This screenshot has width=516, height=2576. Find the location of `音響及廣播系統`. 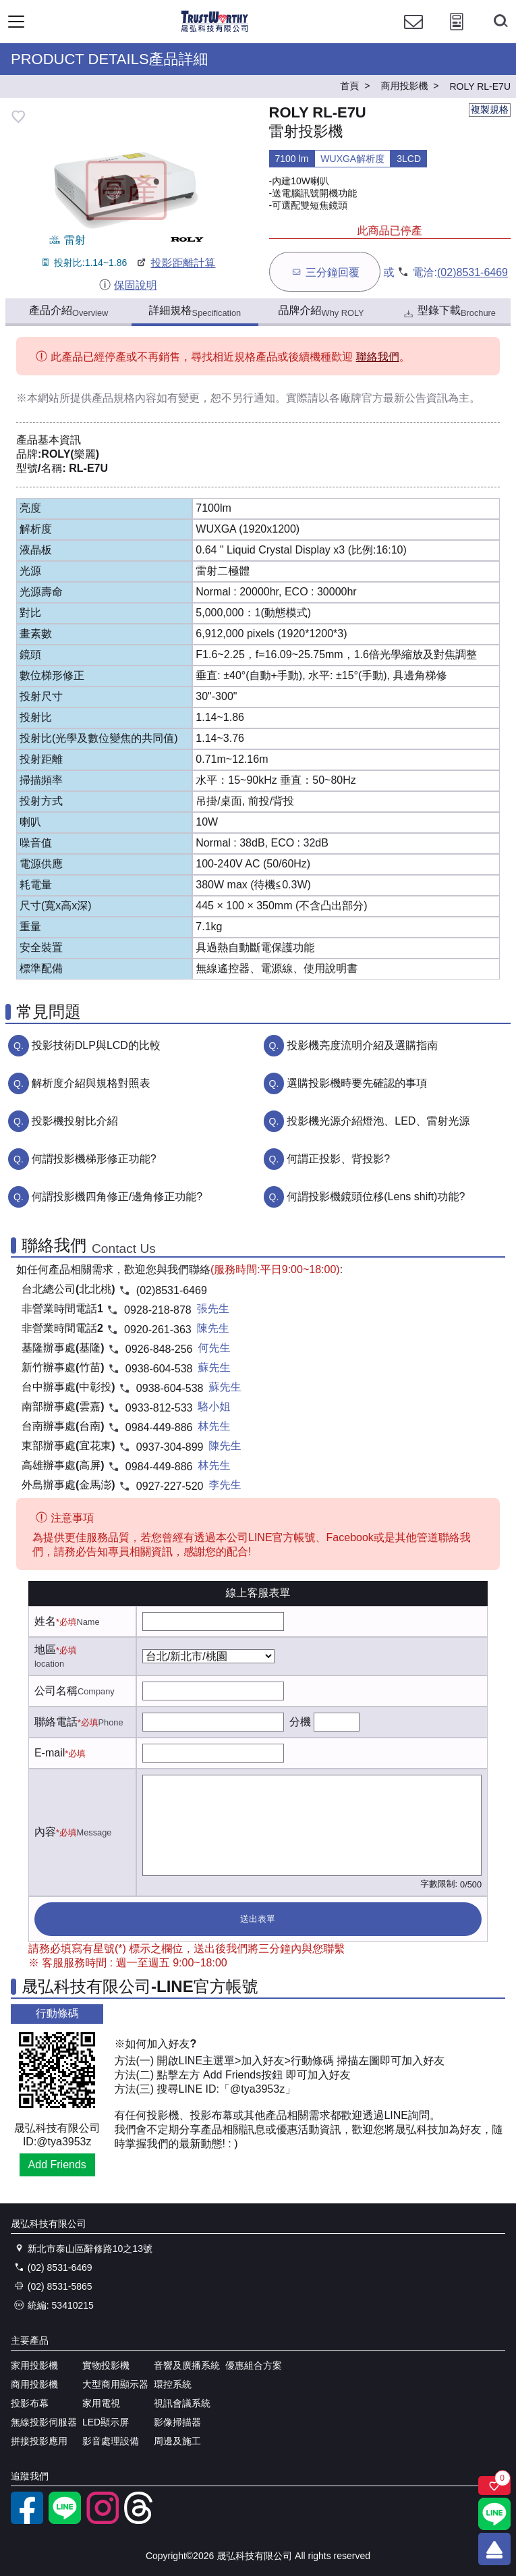

音響及廣播系統 is located at coordinates (187, 2365).